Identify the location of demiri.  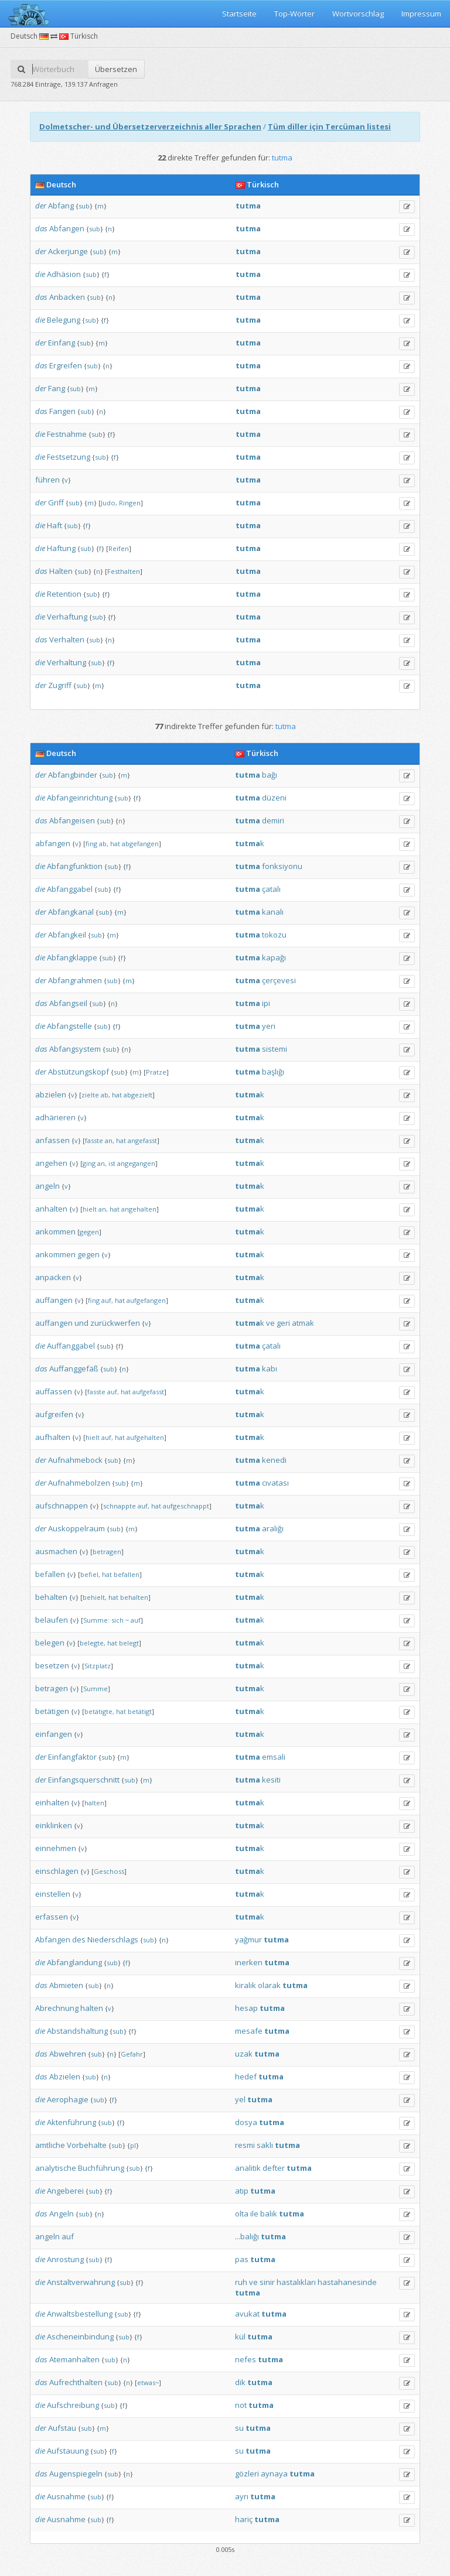
(273, 820).